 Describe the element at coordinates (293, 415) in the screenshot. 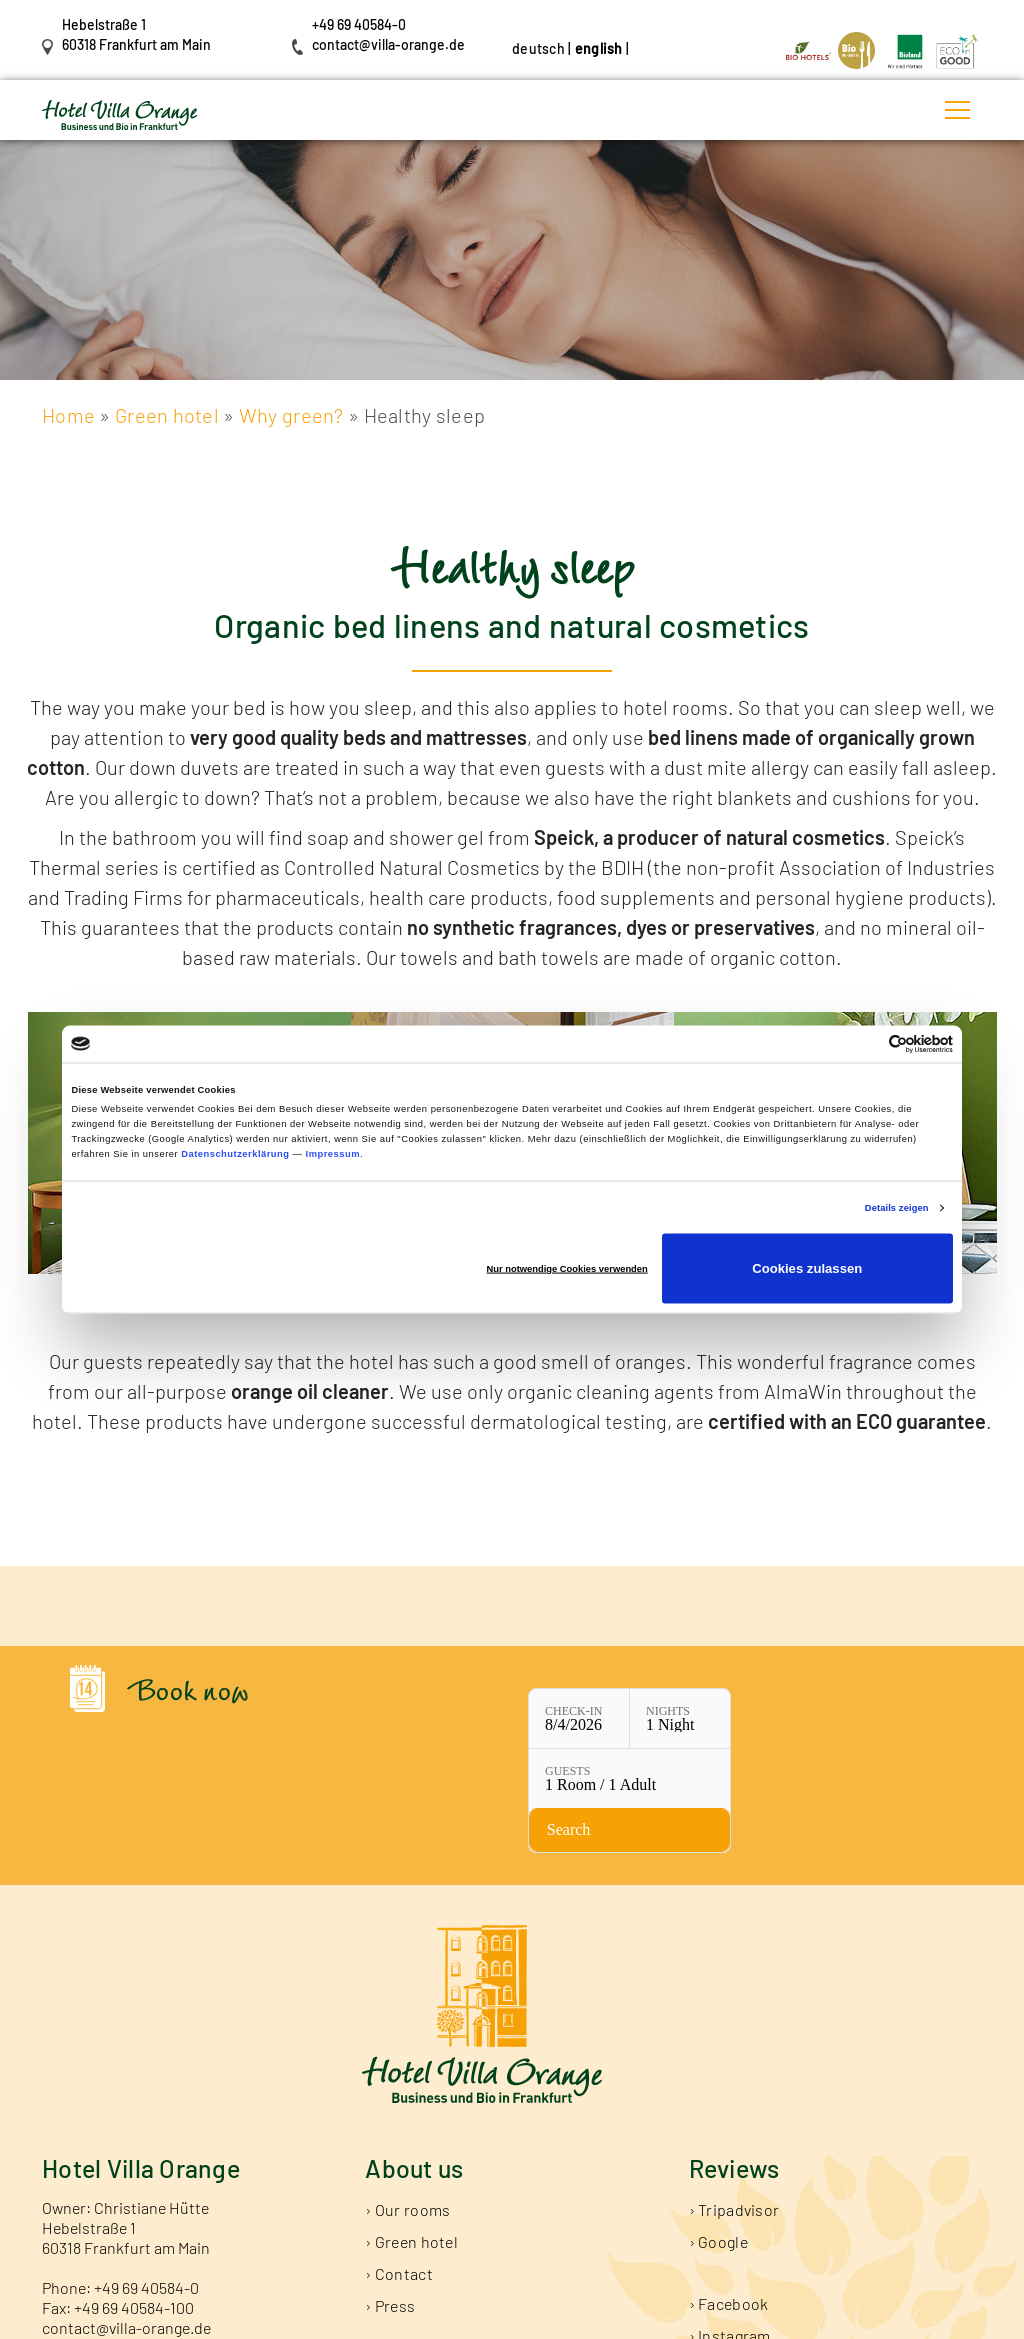

I see `Why green?` at that location.